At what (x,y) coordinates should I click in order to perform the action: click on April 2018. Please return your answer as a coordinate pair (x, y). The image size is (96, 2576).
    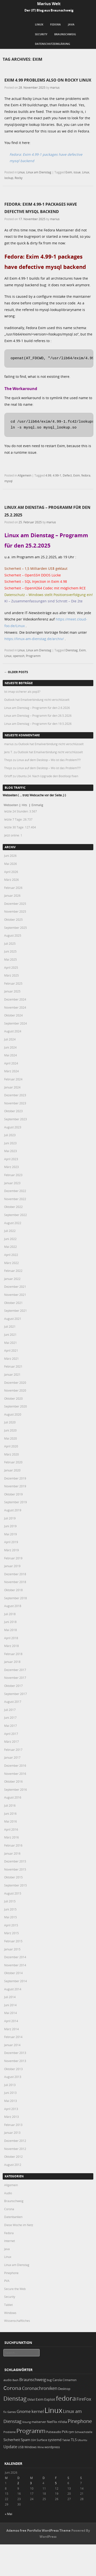
    Looking at the image, I should click on (11, 1638).